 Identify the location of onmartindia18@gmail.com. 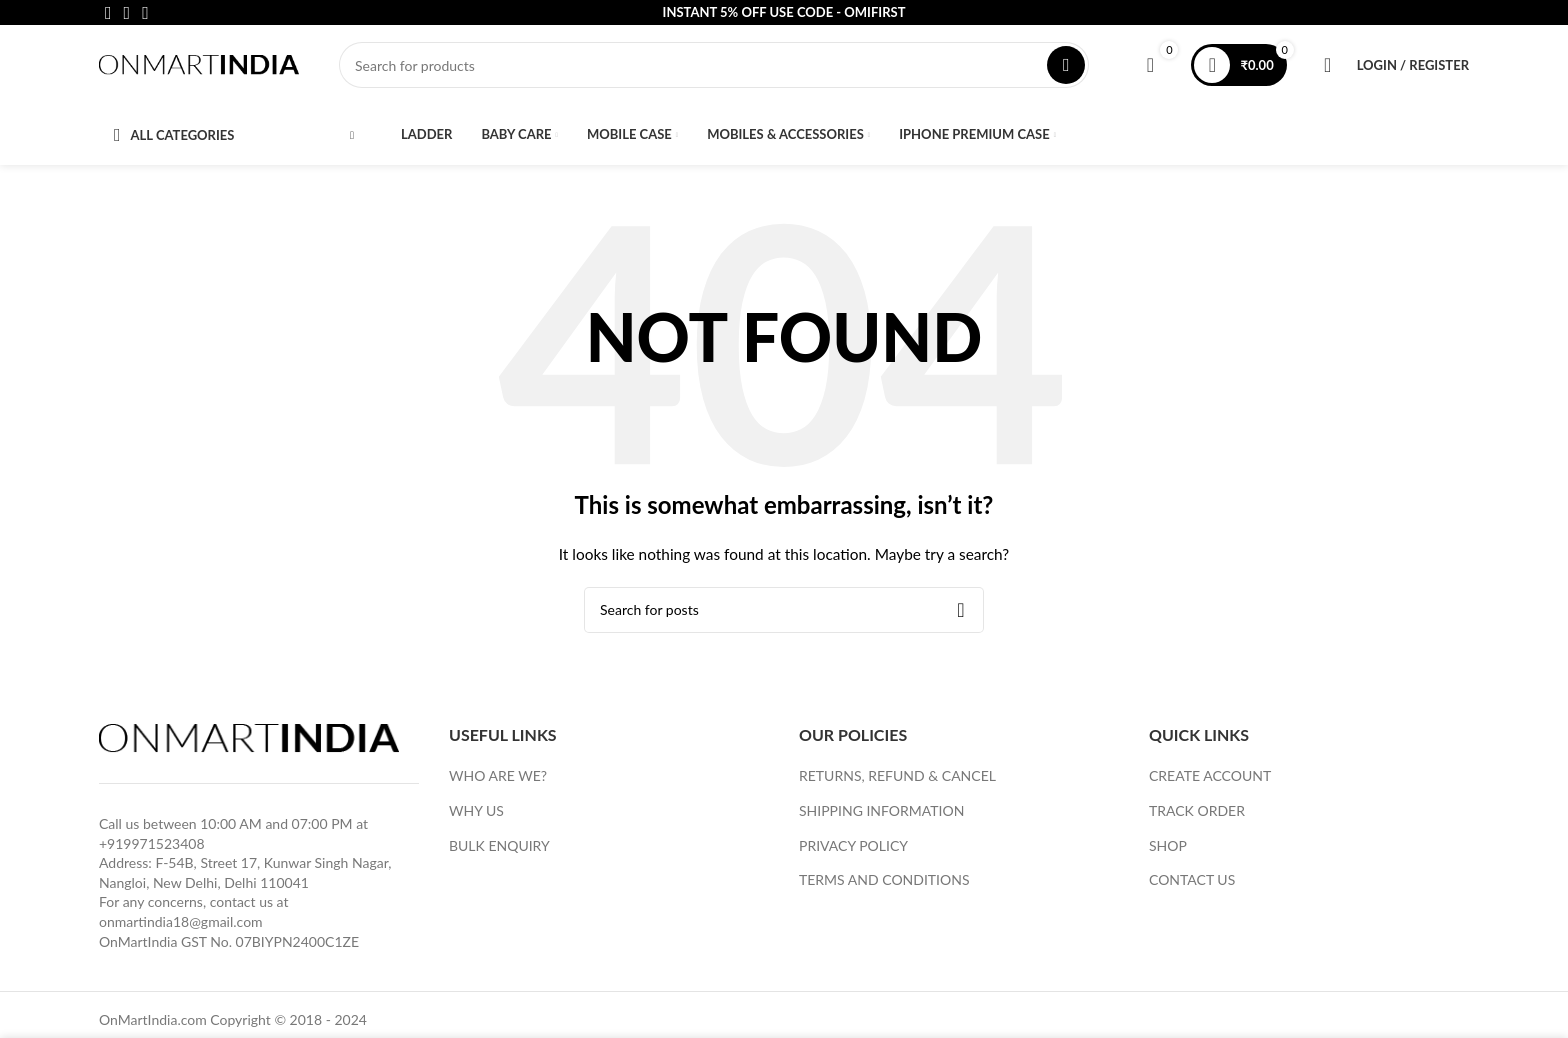
(181, 921).